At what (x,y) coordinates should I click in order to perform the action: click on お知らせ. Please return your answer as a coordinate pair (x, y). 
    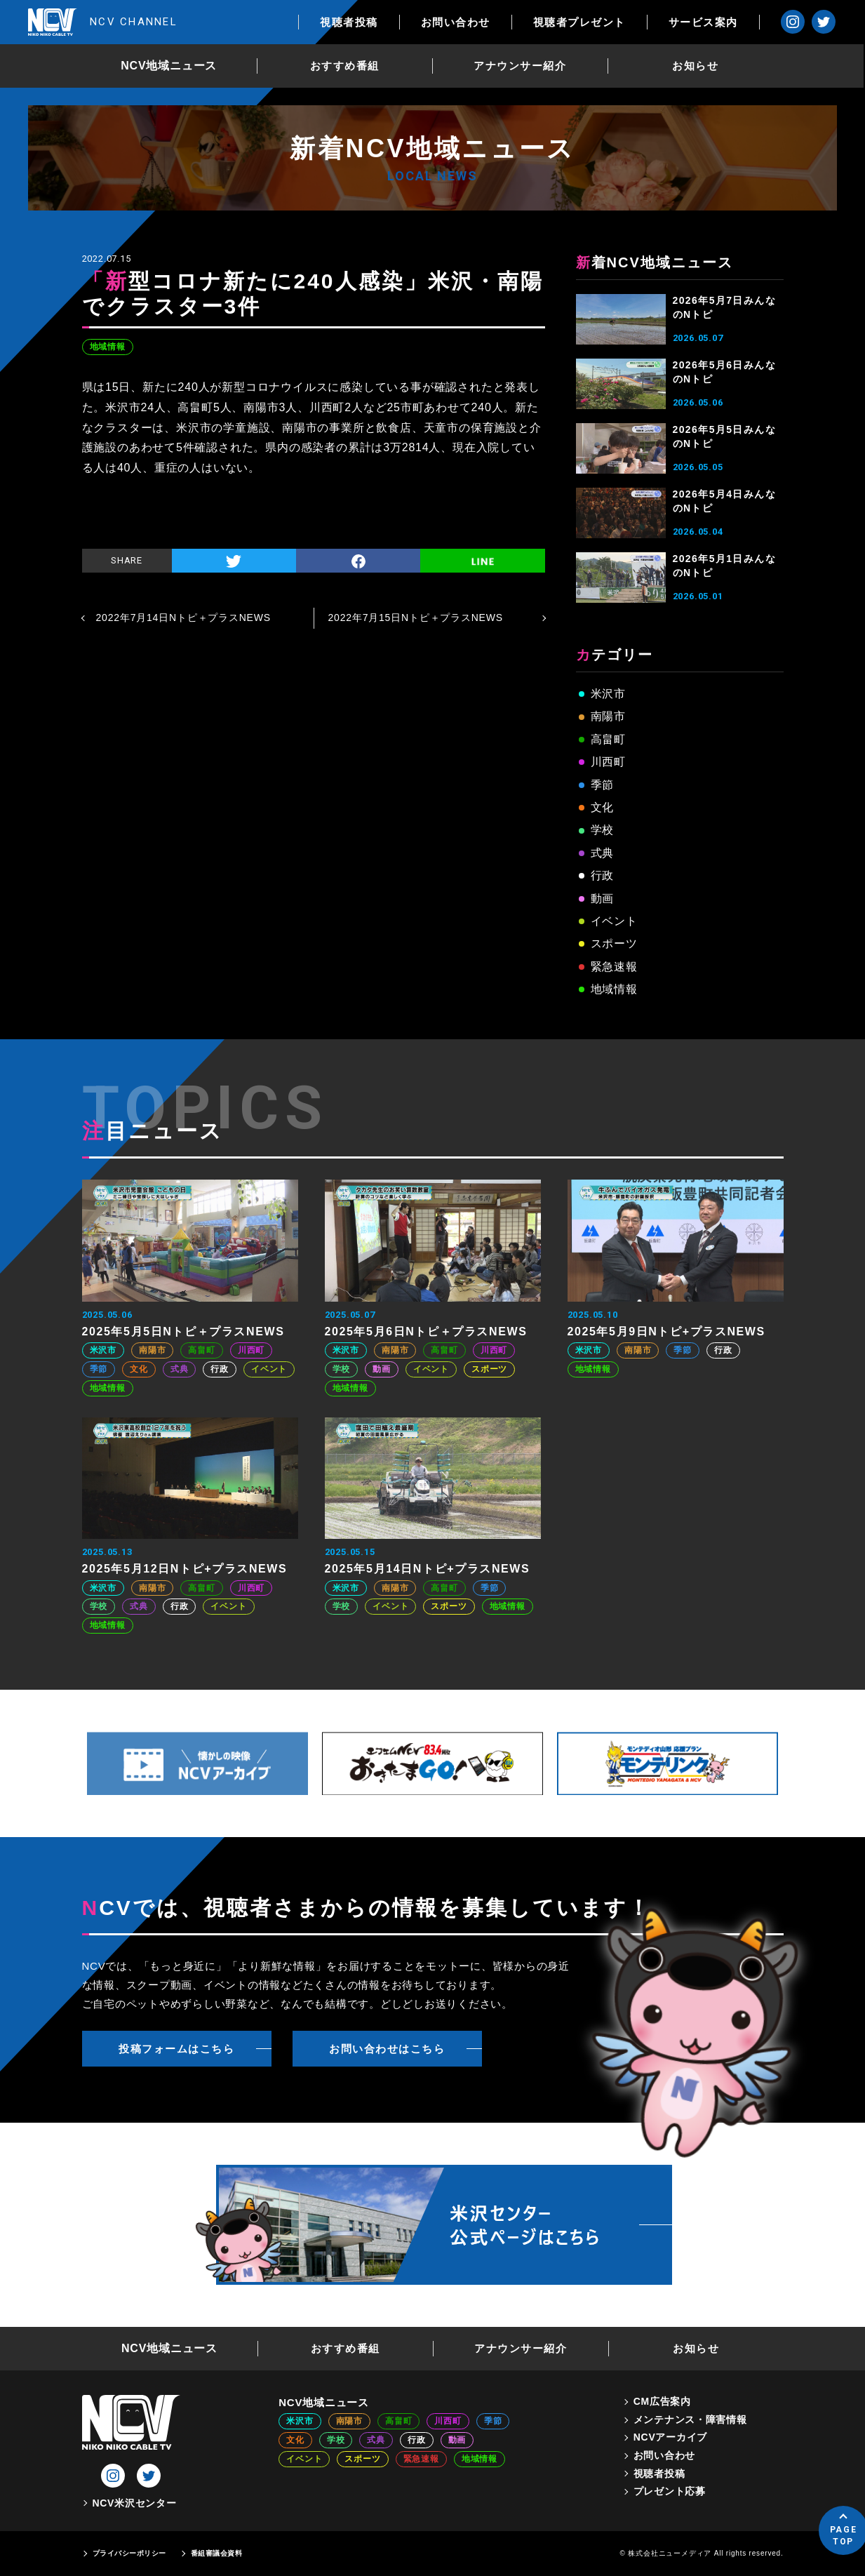
    Looking at the image, I should click on (696, 66).